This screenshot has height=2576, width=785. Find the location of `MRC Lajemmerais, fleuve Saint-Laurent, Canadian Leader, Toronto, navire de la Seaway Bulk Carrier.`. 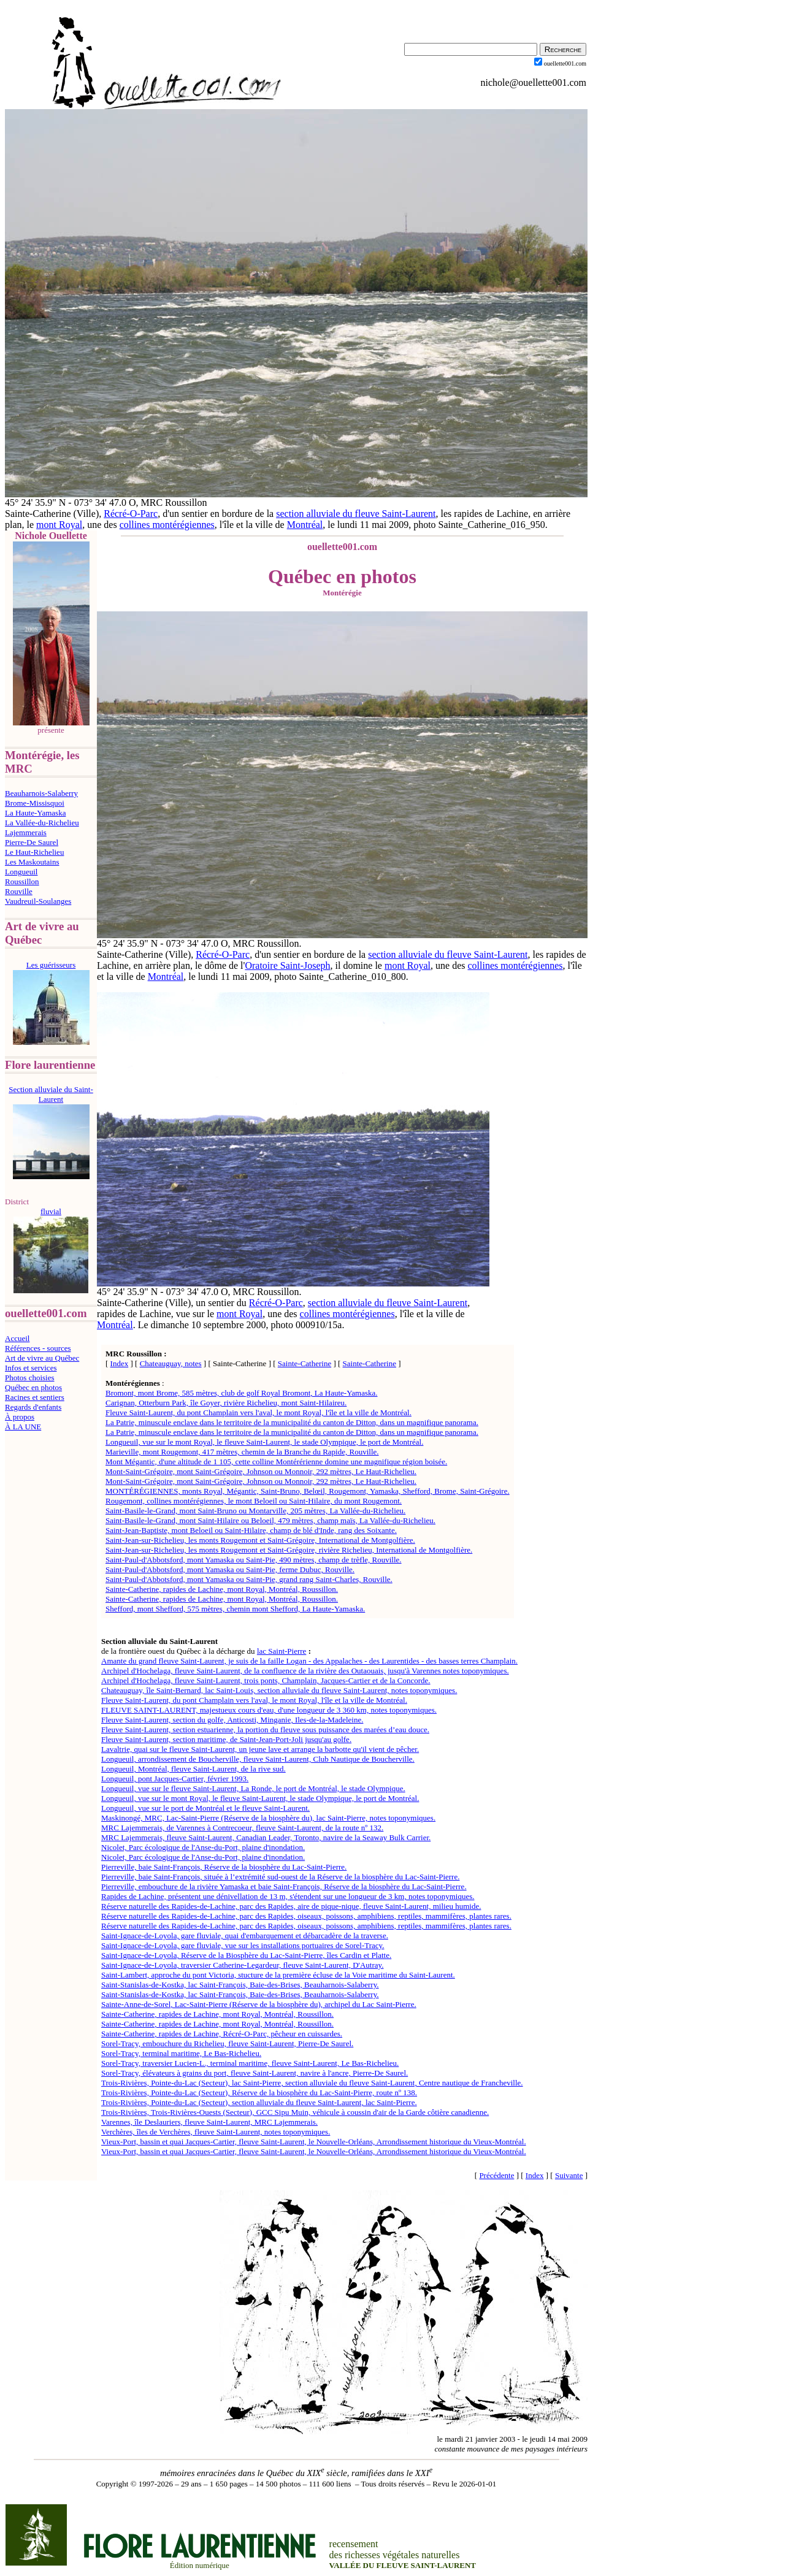

MRC Lajemmerais, fleuve Saint-Laurent, Canadian Leader, Toronto, navire de la Seaway Bulk Carrier. is located at coordinates (266, 1837).